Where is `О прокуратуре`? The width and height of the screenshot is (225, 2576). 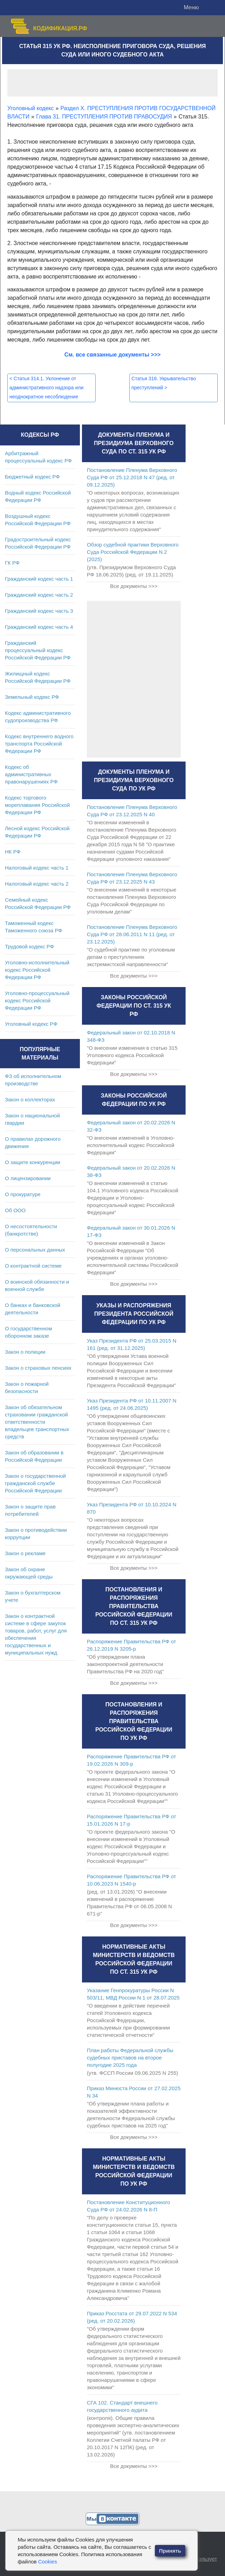
О прокуратуре is located at coordinates (22, 1194).